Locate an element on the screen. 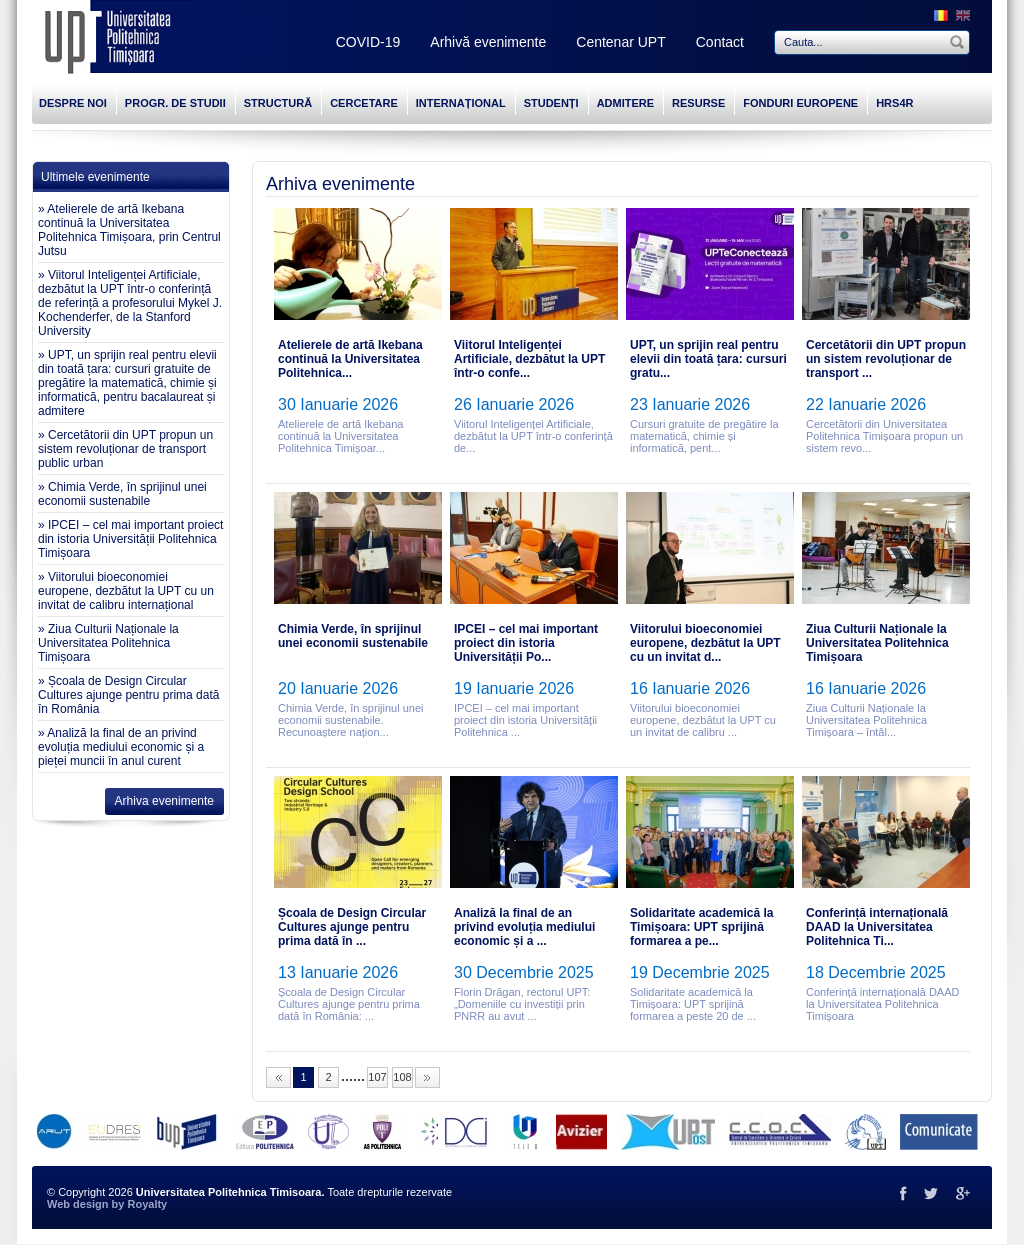  Royalty is located at coordinates (147, 1204).